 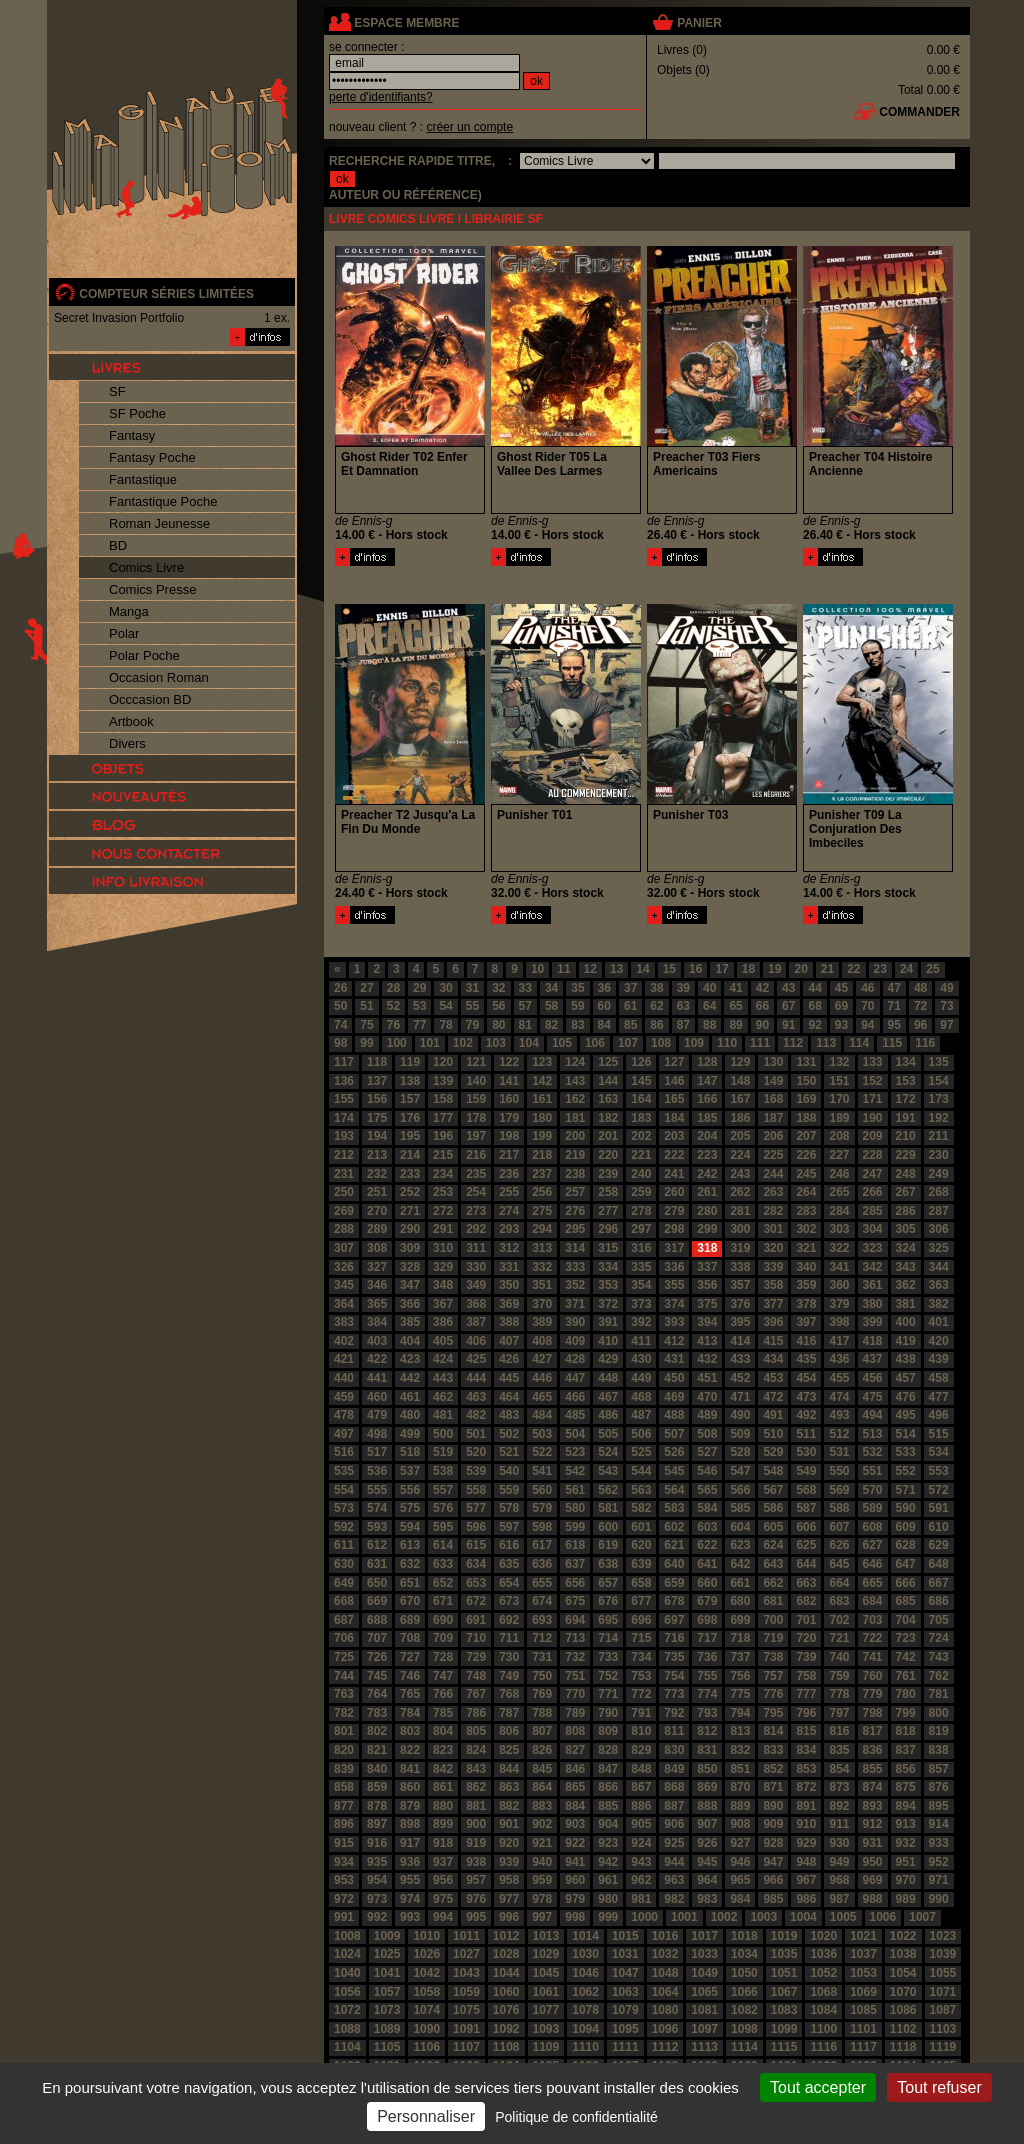 What do you see at coordinates (683, 1006) in the screenshot?
I see `63` at bounding box center [683, 1006].